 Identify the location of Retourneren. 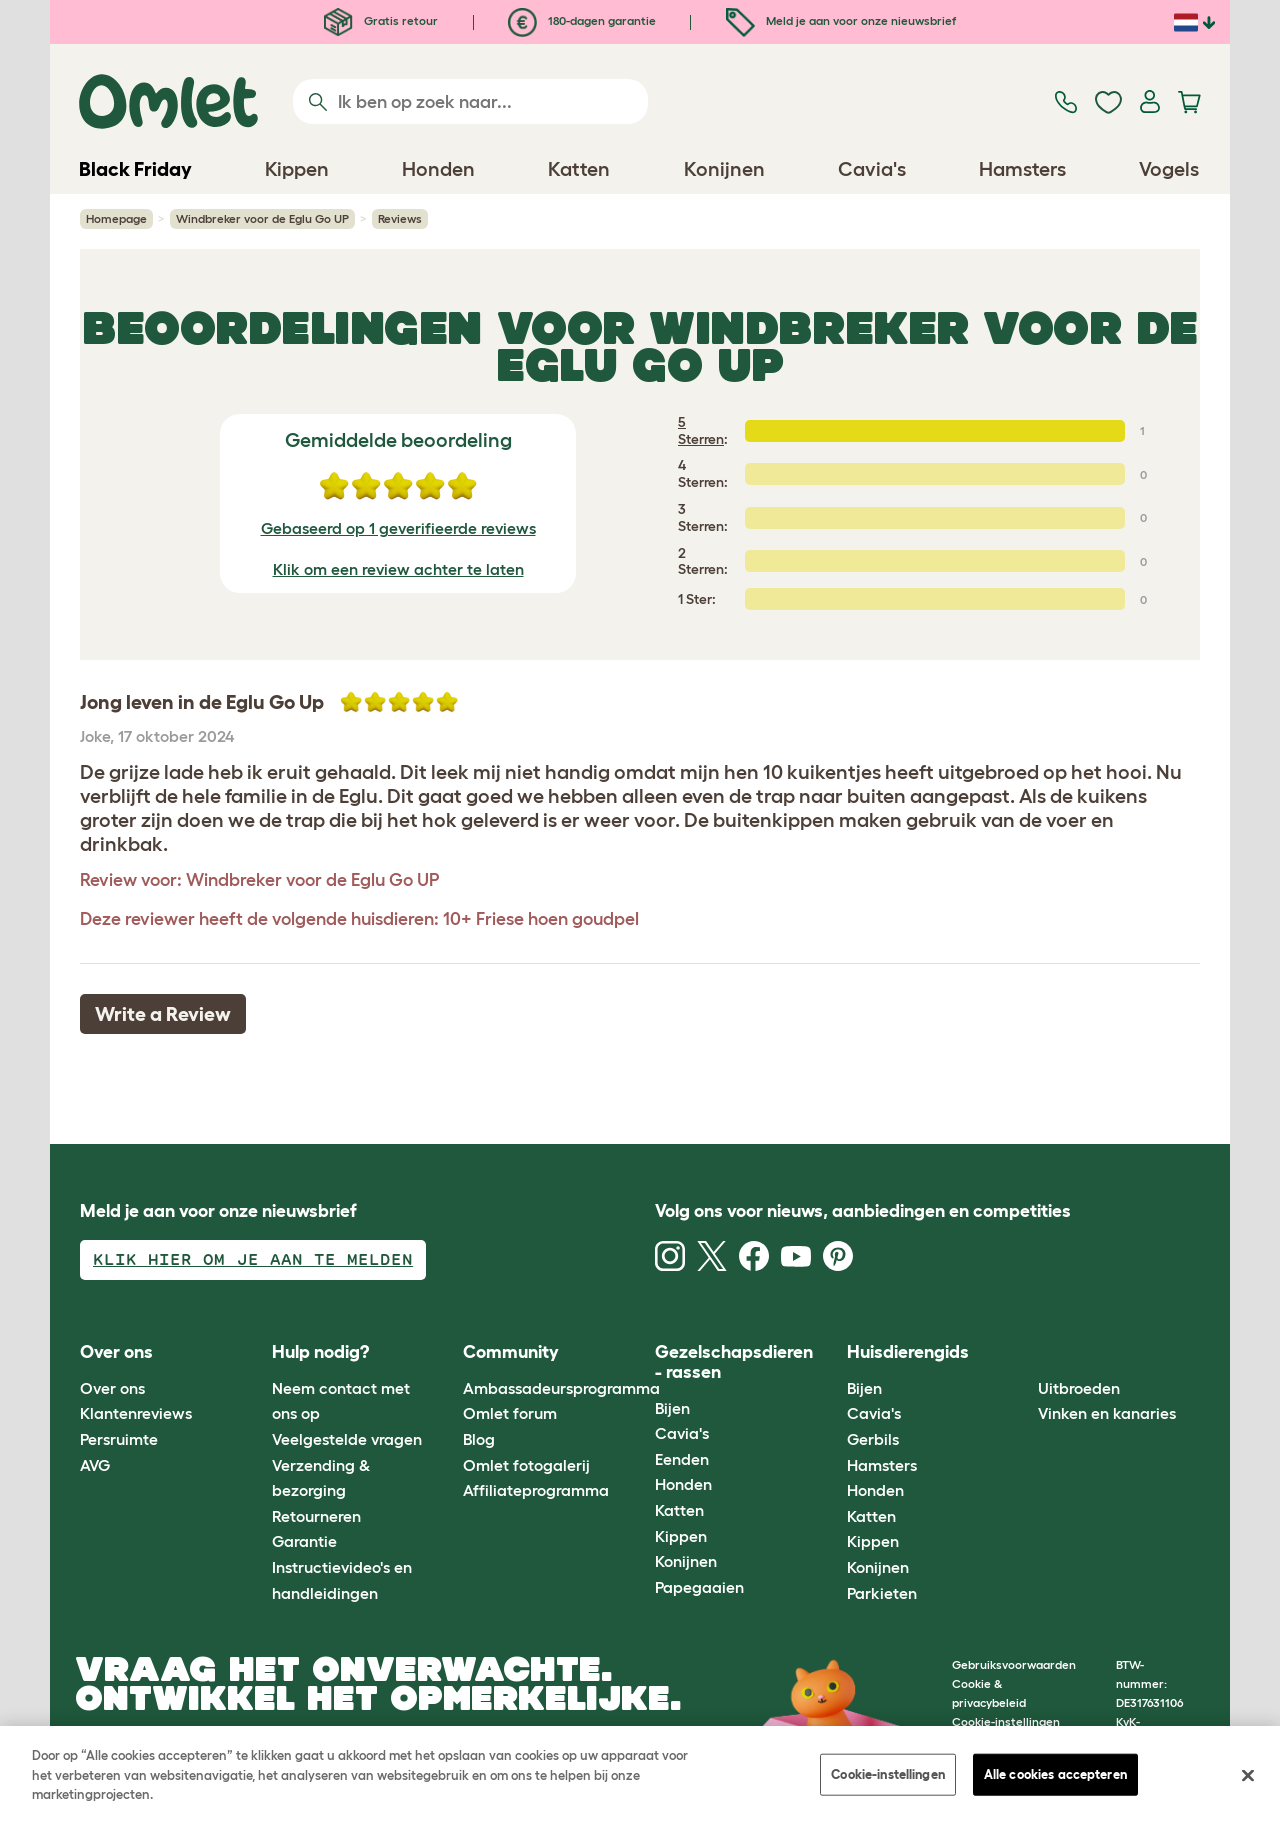
(316, 1516).